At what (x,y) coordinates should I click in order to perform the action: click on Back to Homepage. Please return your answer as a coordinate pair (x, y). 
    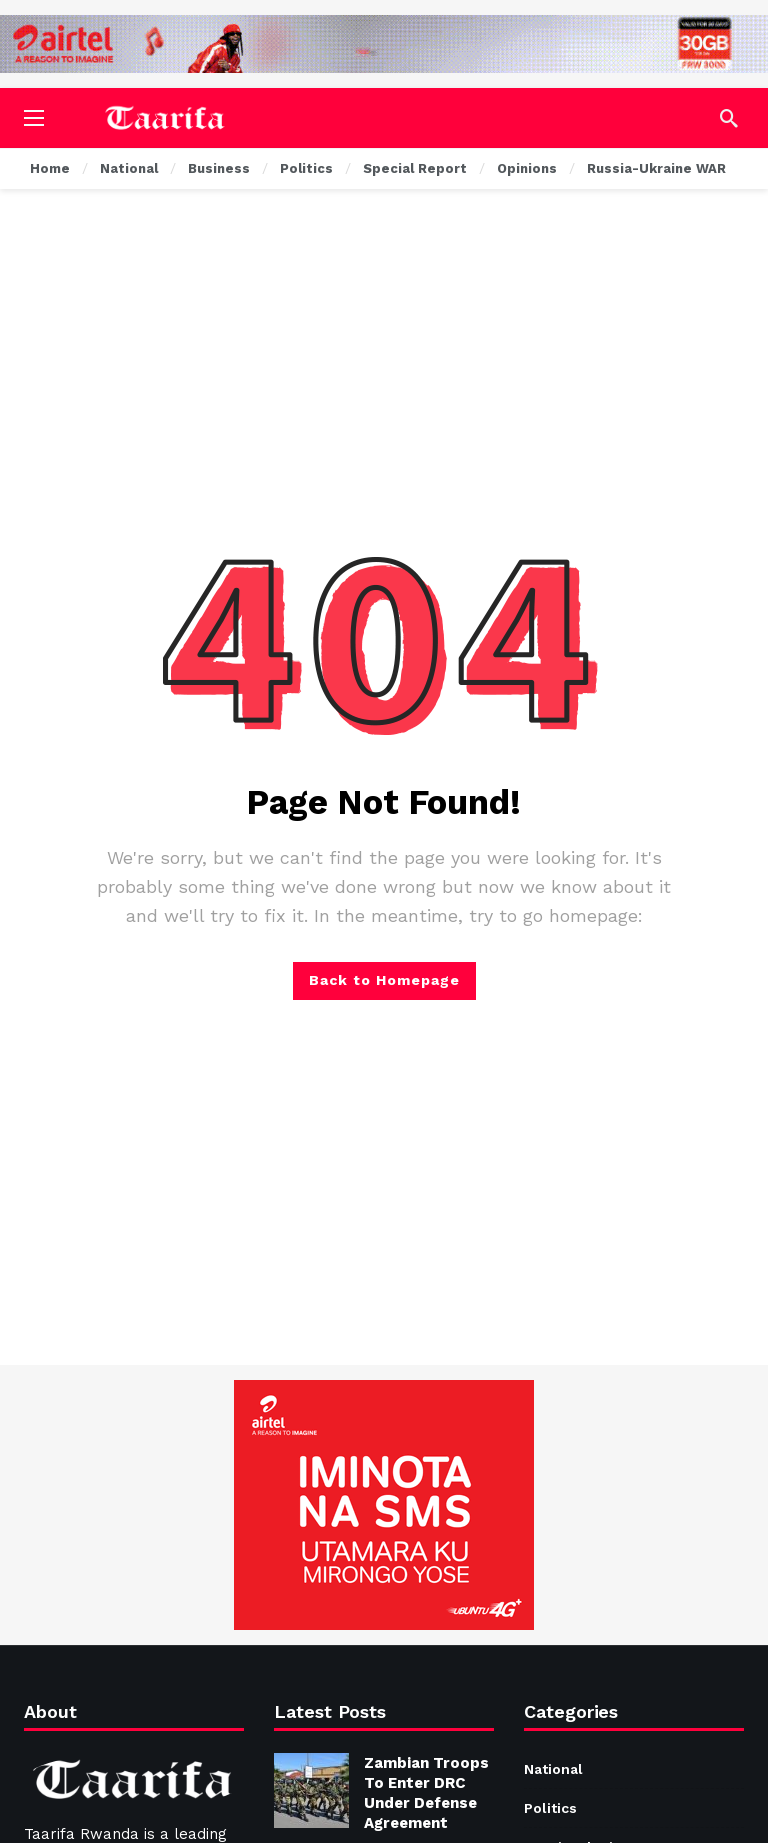
    Looking at the image, I should click on (384, 980).